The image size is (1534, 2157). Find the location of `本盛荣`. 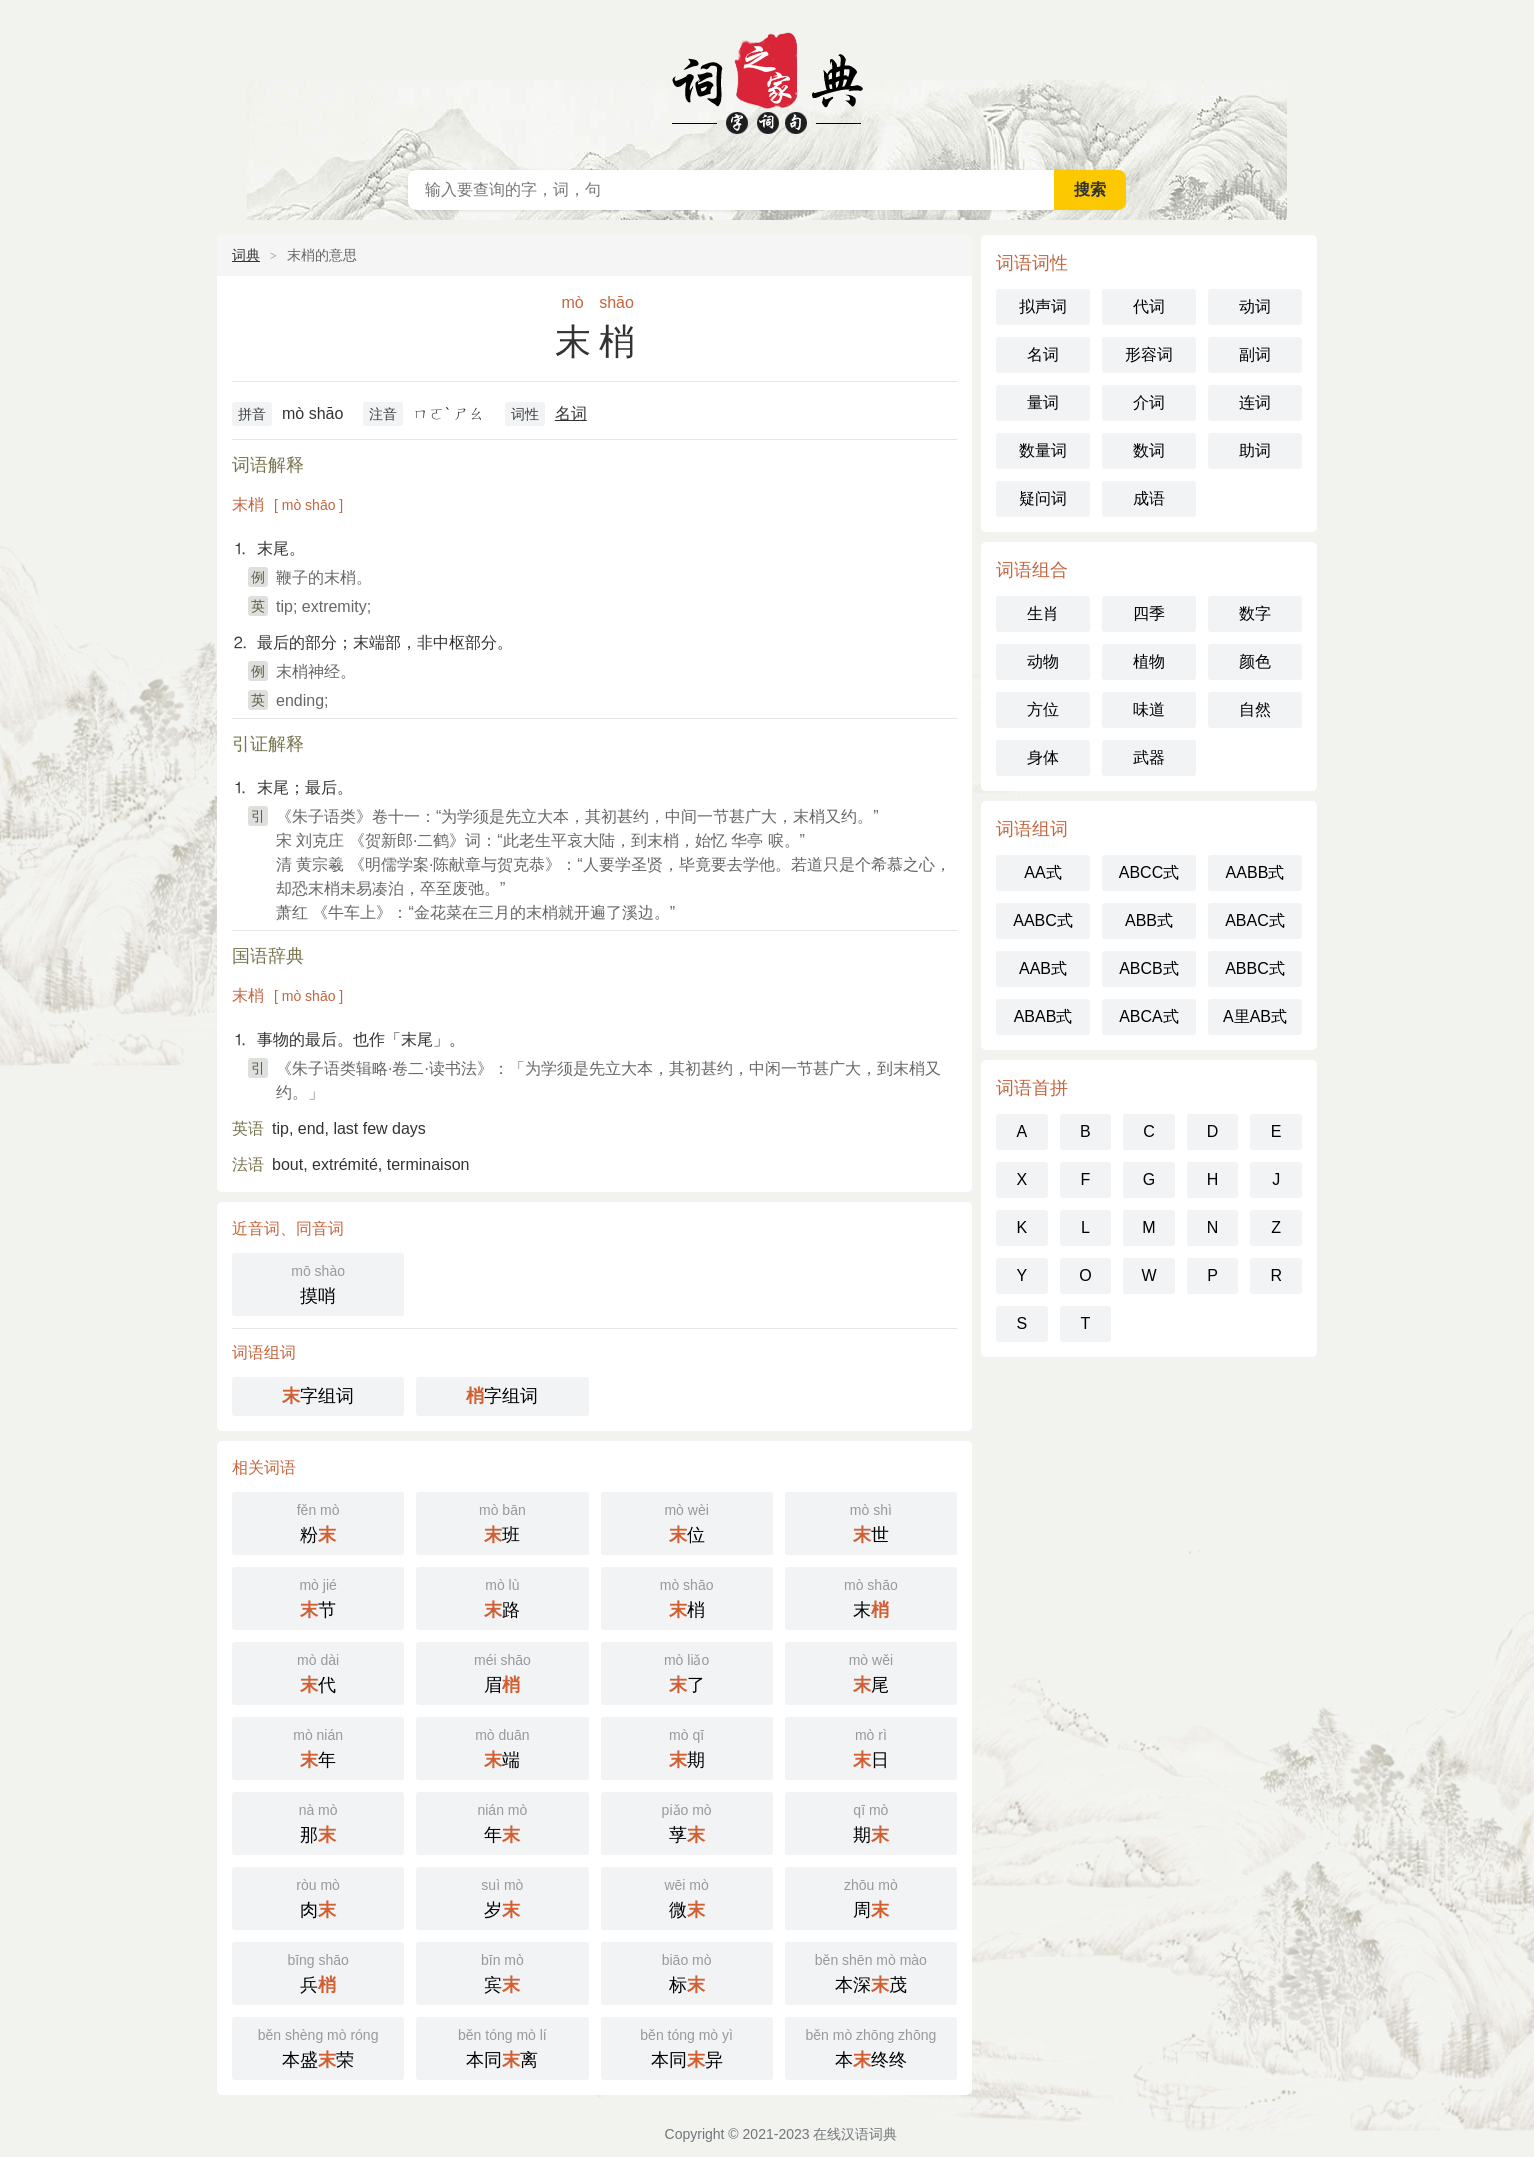

本盛荣 is located at coordinates (318, 2046).